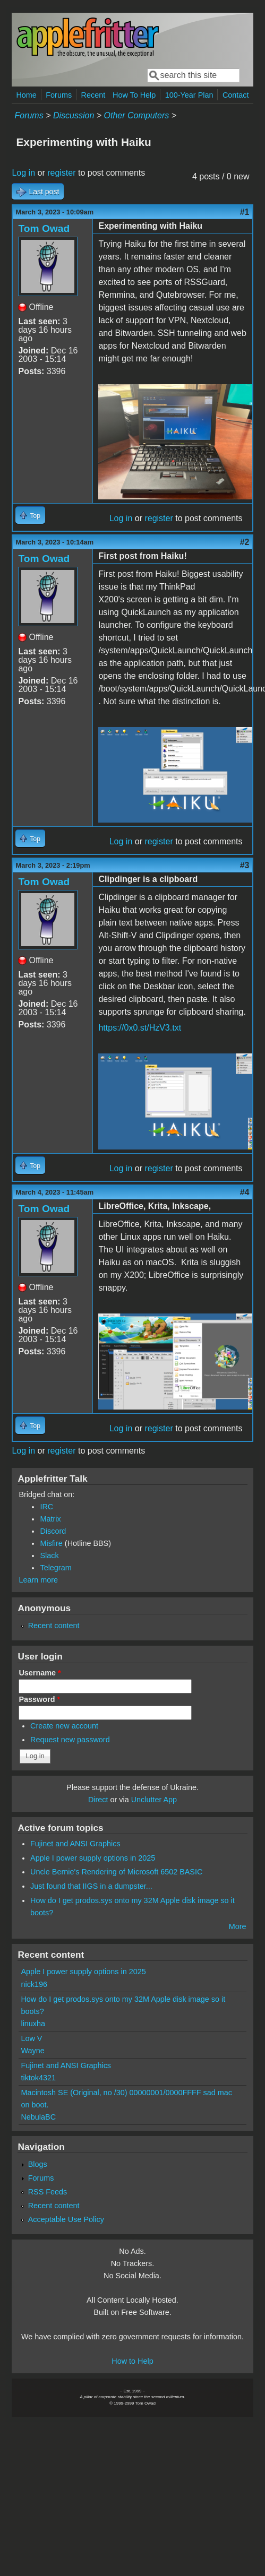 The width and height of the screenshot is (265, 2576). Describe the element at coordinates (66, 2219) in the screenshot. I see `Acceptable Use Policy` at that location.